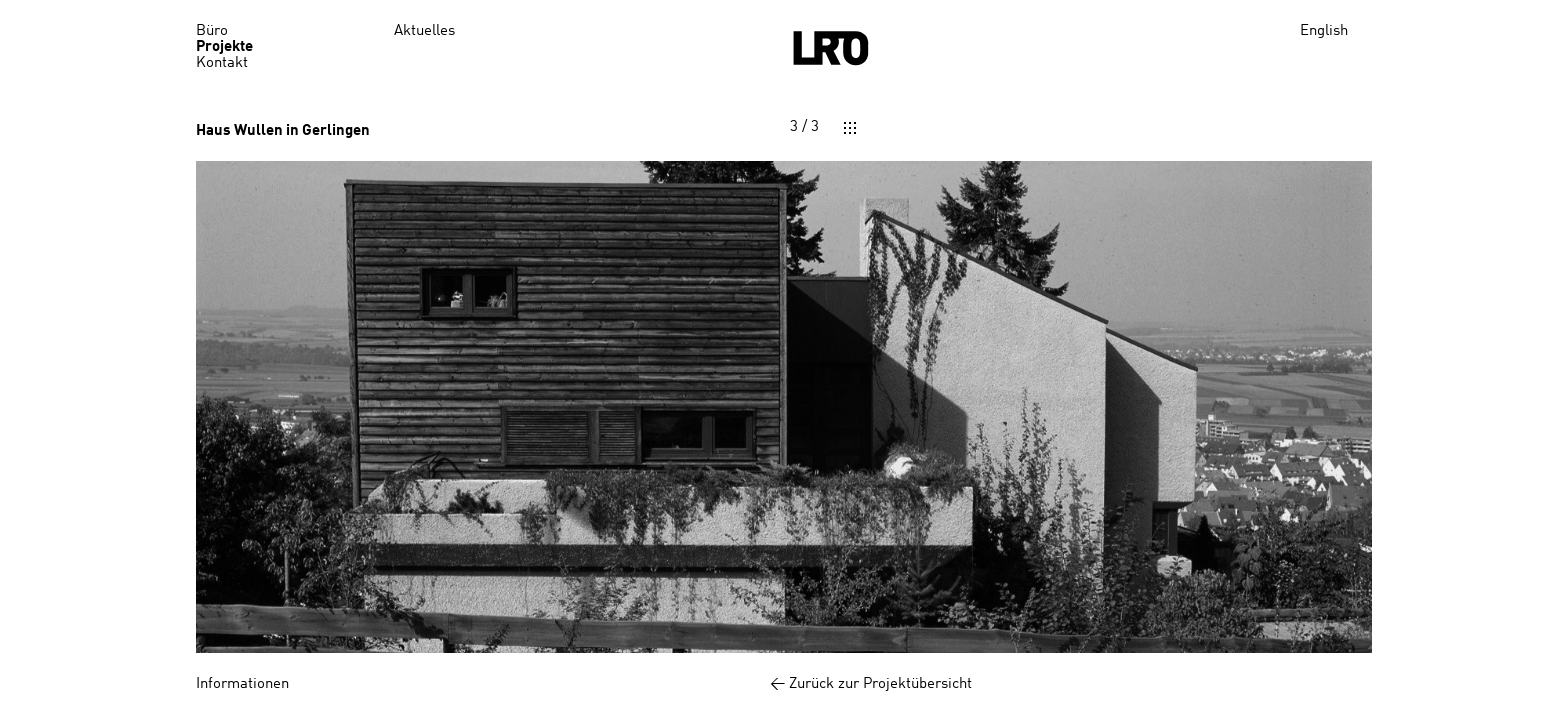  I want to click on Aktuelles, so click(424, 31).